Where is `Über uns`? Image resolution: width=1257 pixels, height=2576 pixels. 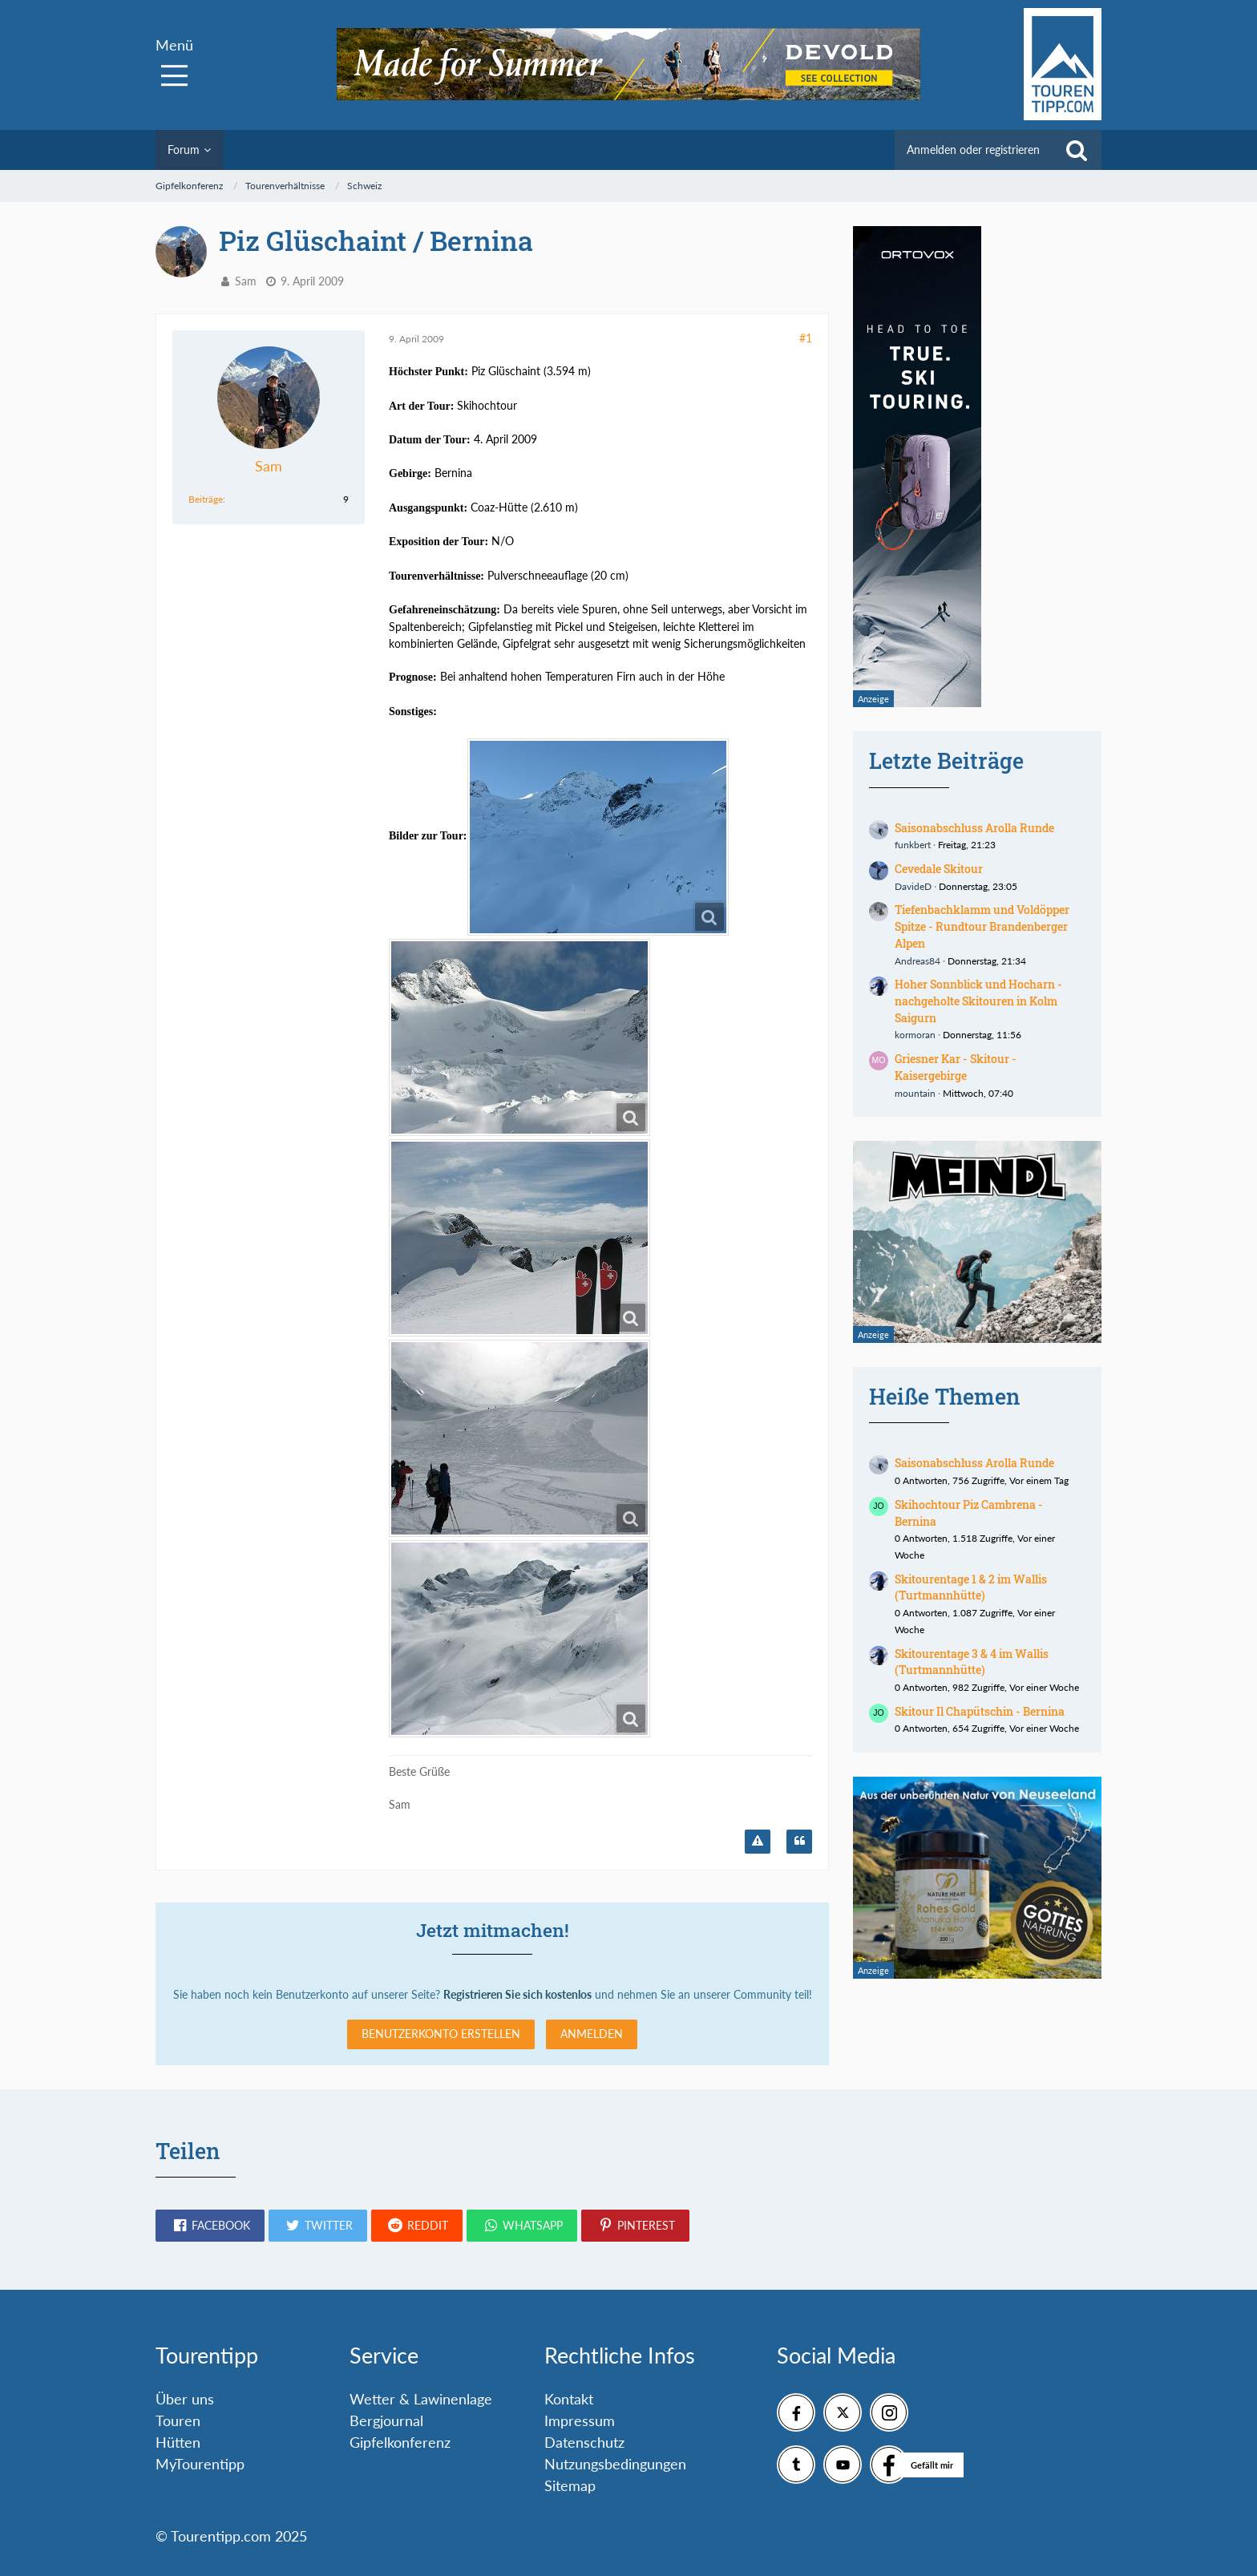
Über uns is located at coordinates (185, 2399).